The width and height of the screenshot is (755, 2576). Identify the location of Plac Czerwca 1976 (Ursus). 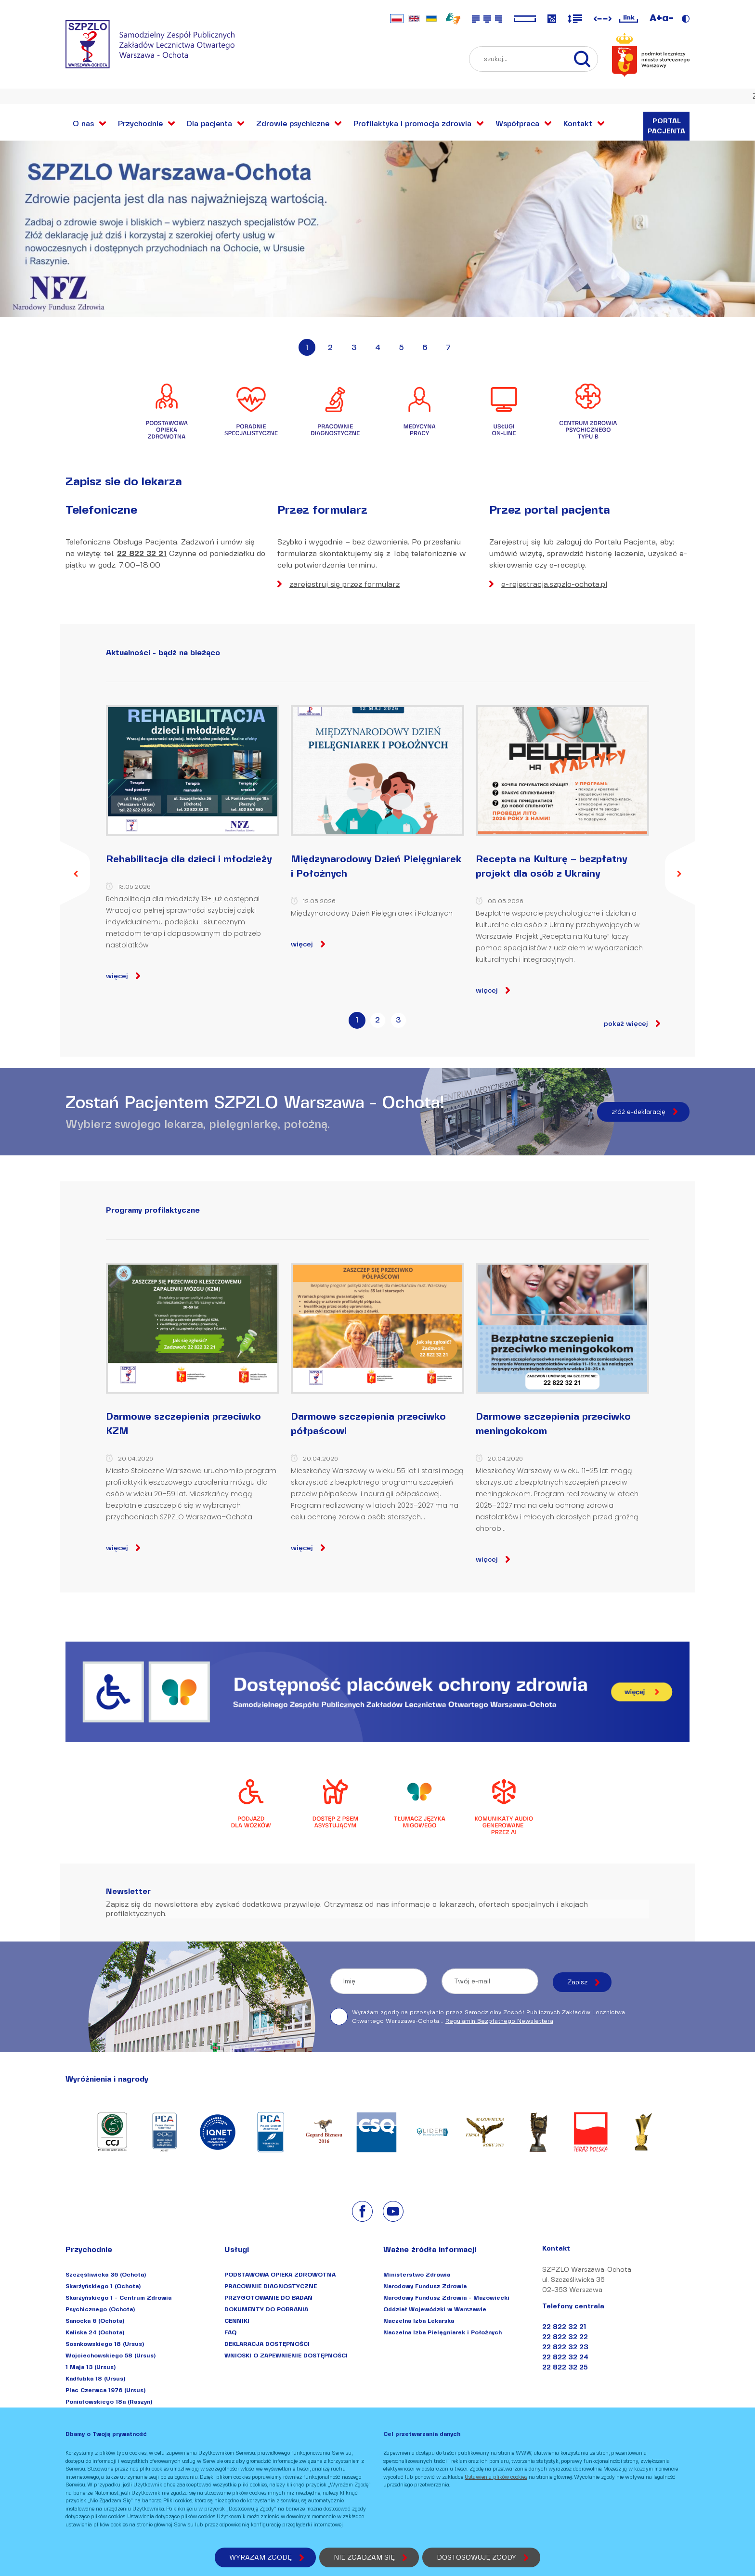
(105, 2390).